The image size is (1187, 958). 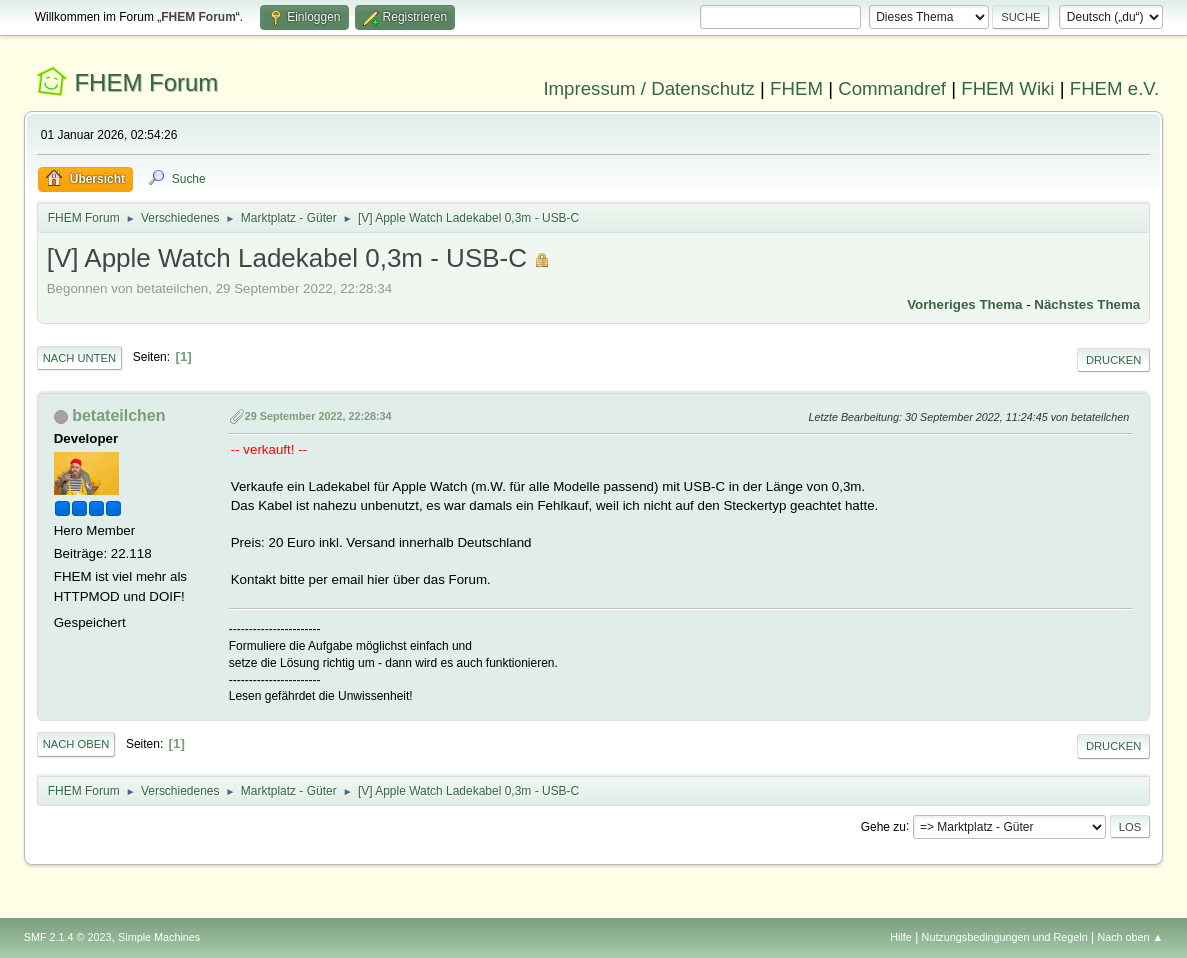 What do you see at coordinates (796, 88) in the screenshot?
I see `FHEM` at bounding box center [796, 88].